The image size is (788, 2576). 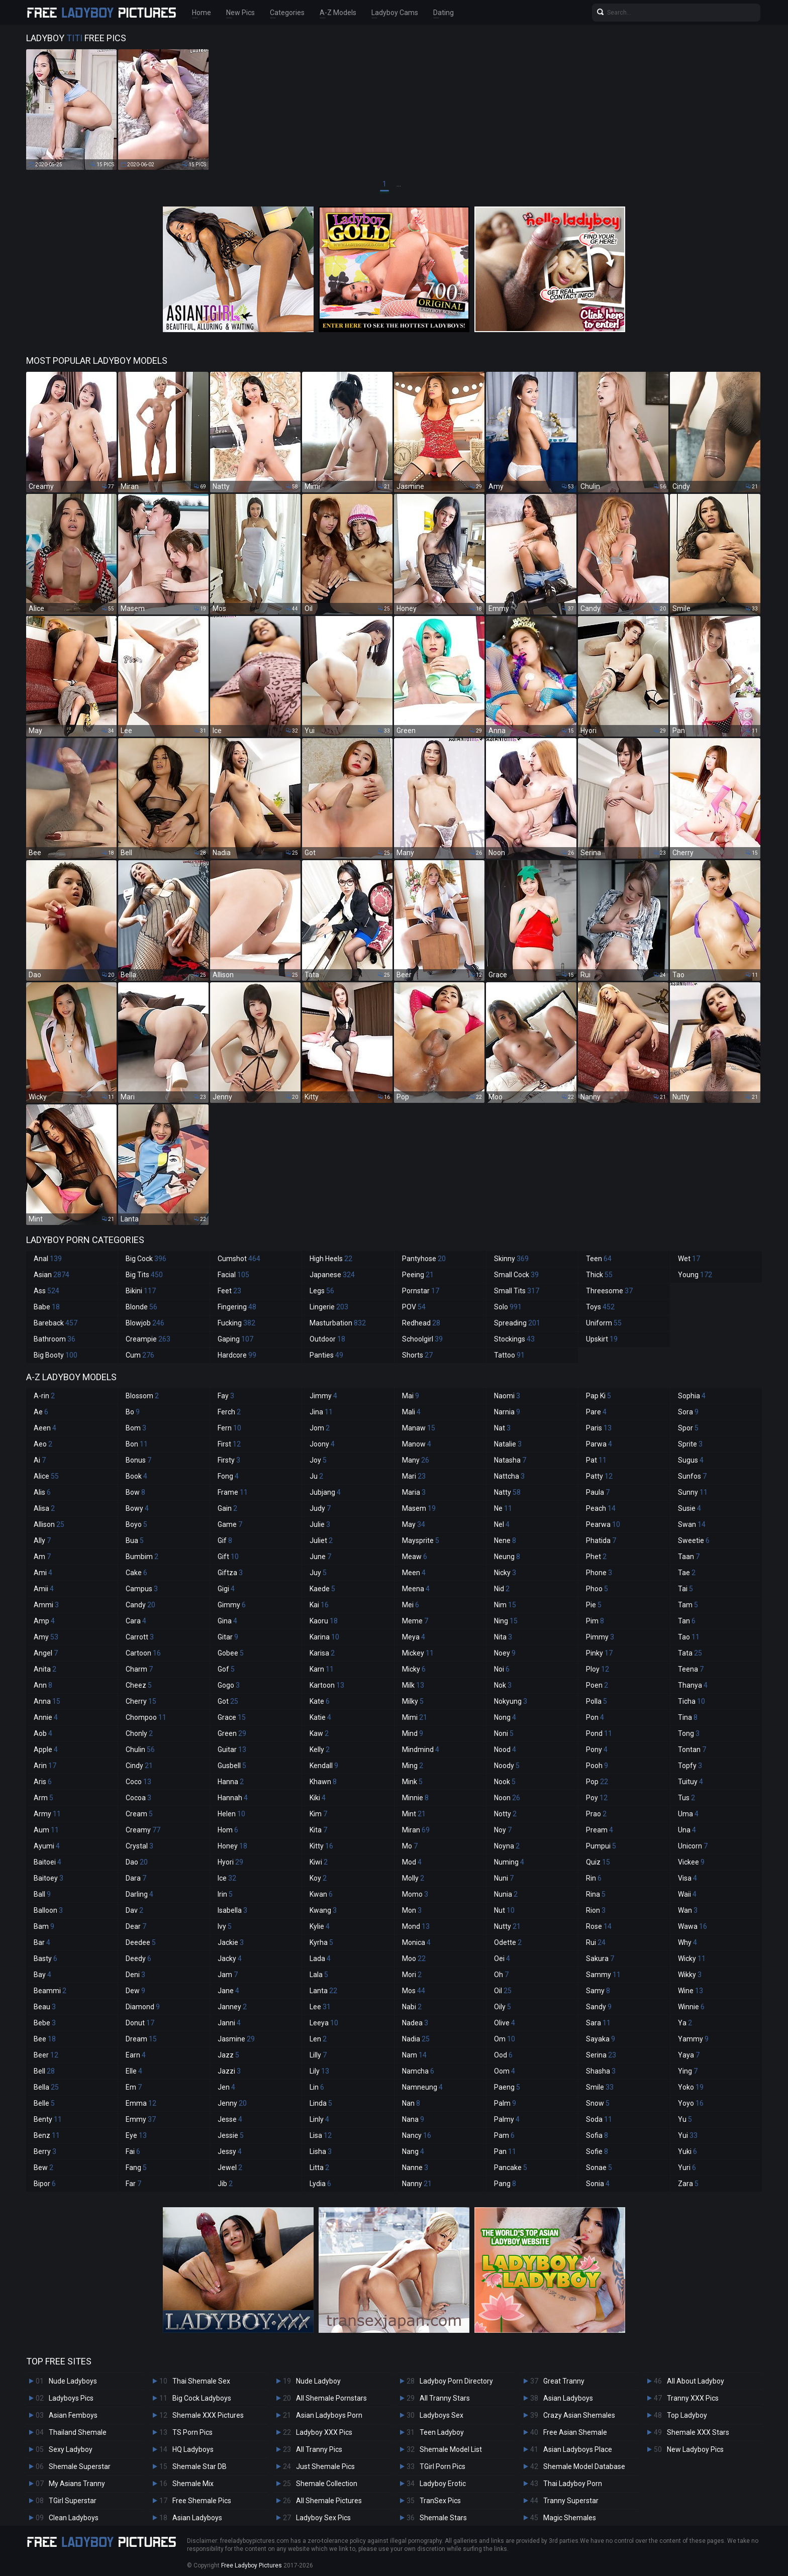 What do you see at coordinates (232, 1910) in the screenshot?
I see `Isabella` at bounding box center [232, 1910].